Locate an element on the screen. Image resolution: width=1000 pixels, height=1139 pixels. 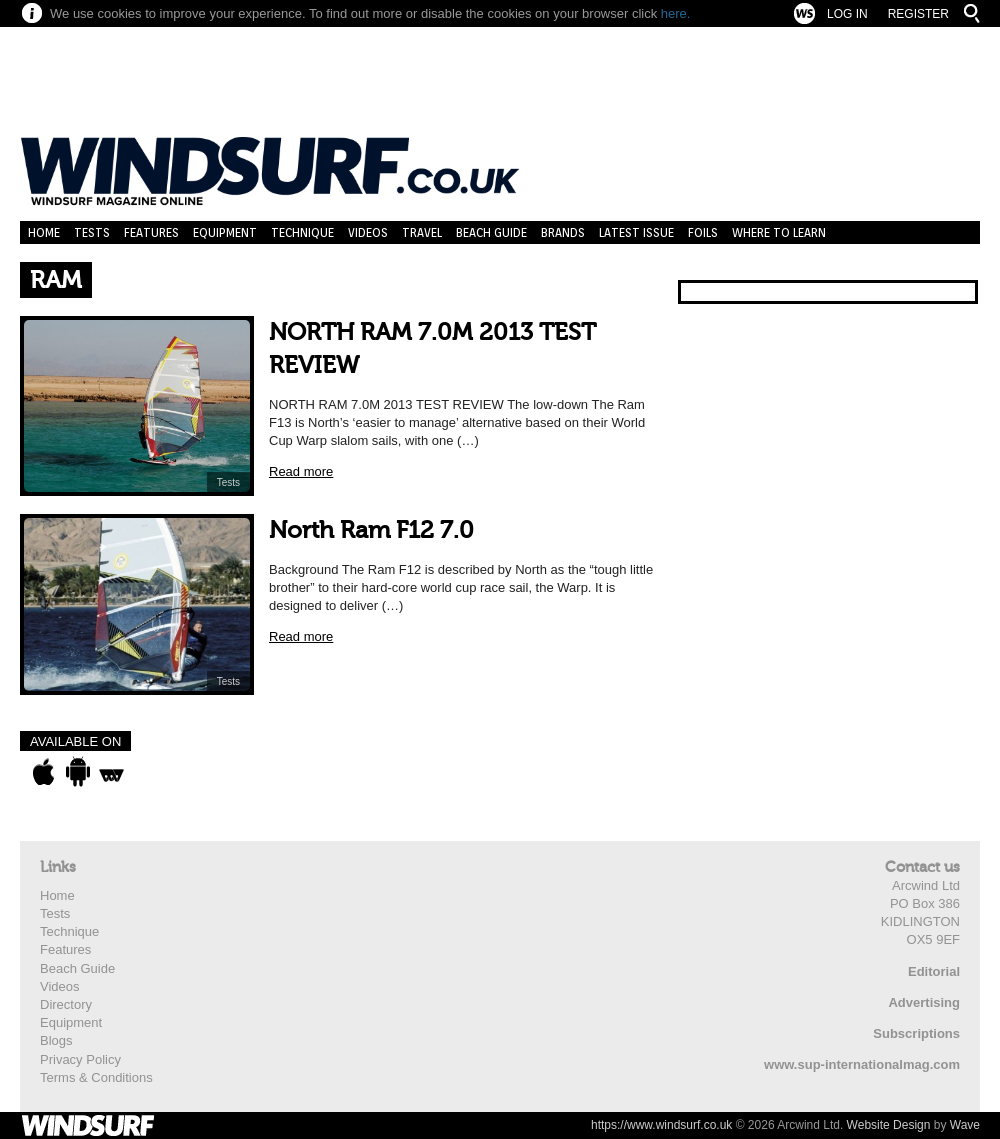
Read more is located at coordinates (301, 471).